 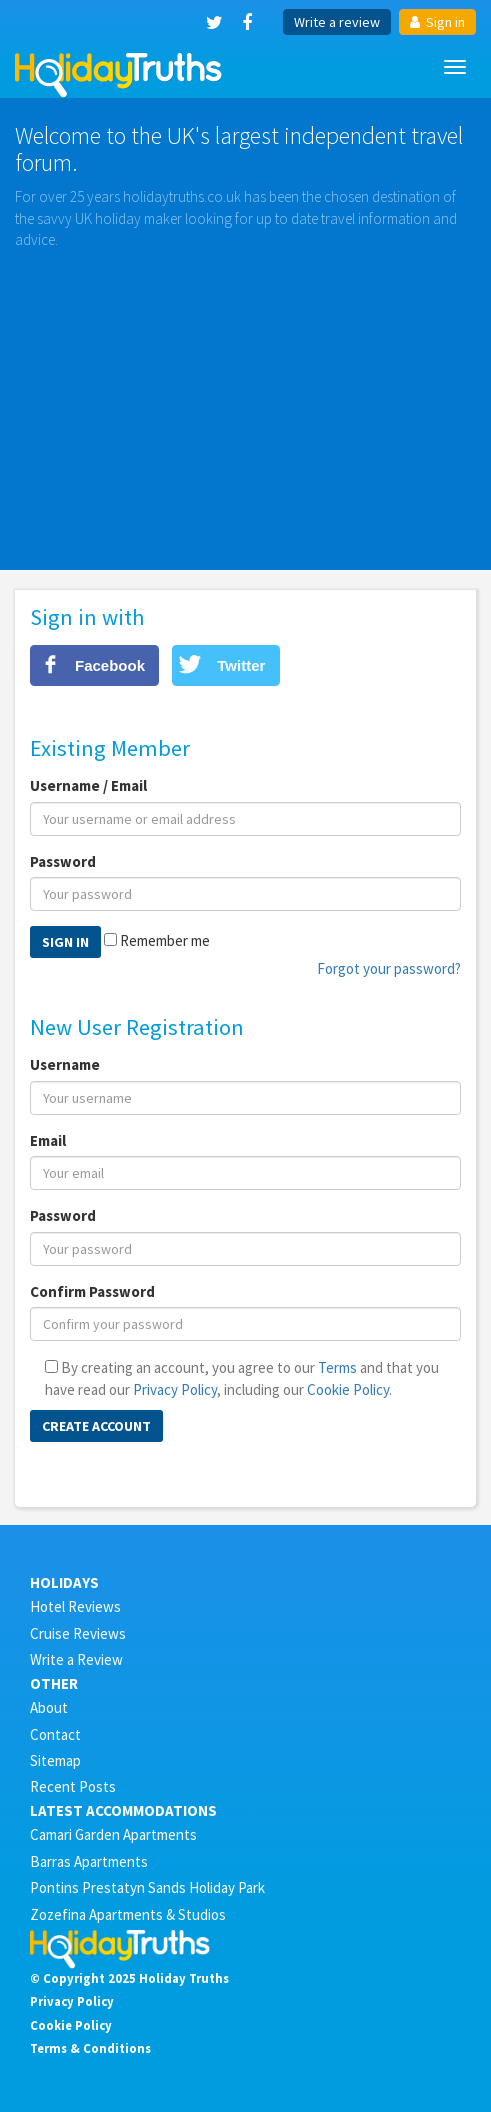 I want to click on Email, so click(x=48, y=1140).